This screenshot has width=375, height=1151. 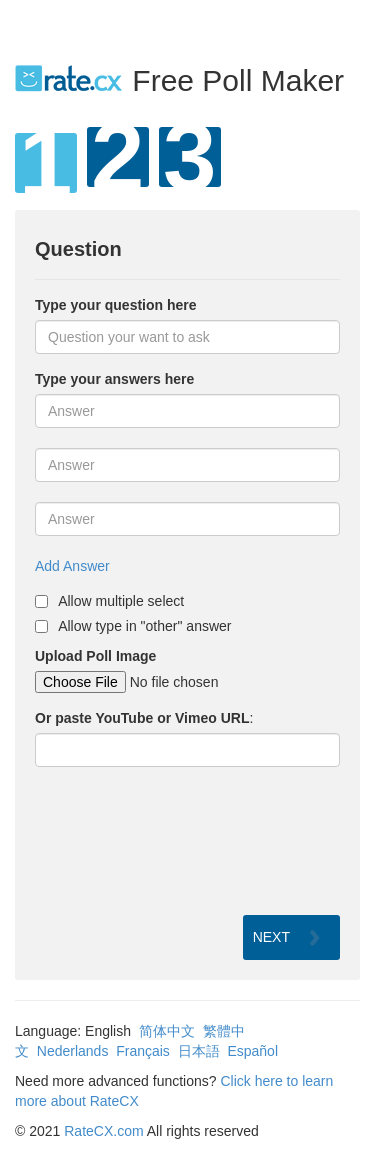 What do you see at coordinates (103, 1131) in the screenshot?
I see `RateCX.com` at bounding box center [103, 1131].